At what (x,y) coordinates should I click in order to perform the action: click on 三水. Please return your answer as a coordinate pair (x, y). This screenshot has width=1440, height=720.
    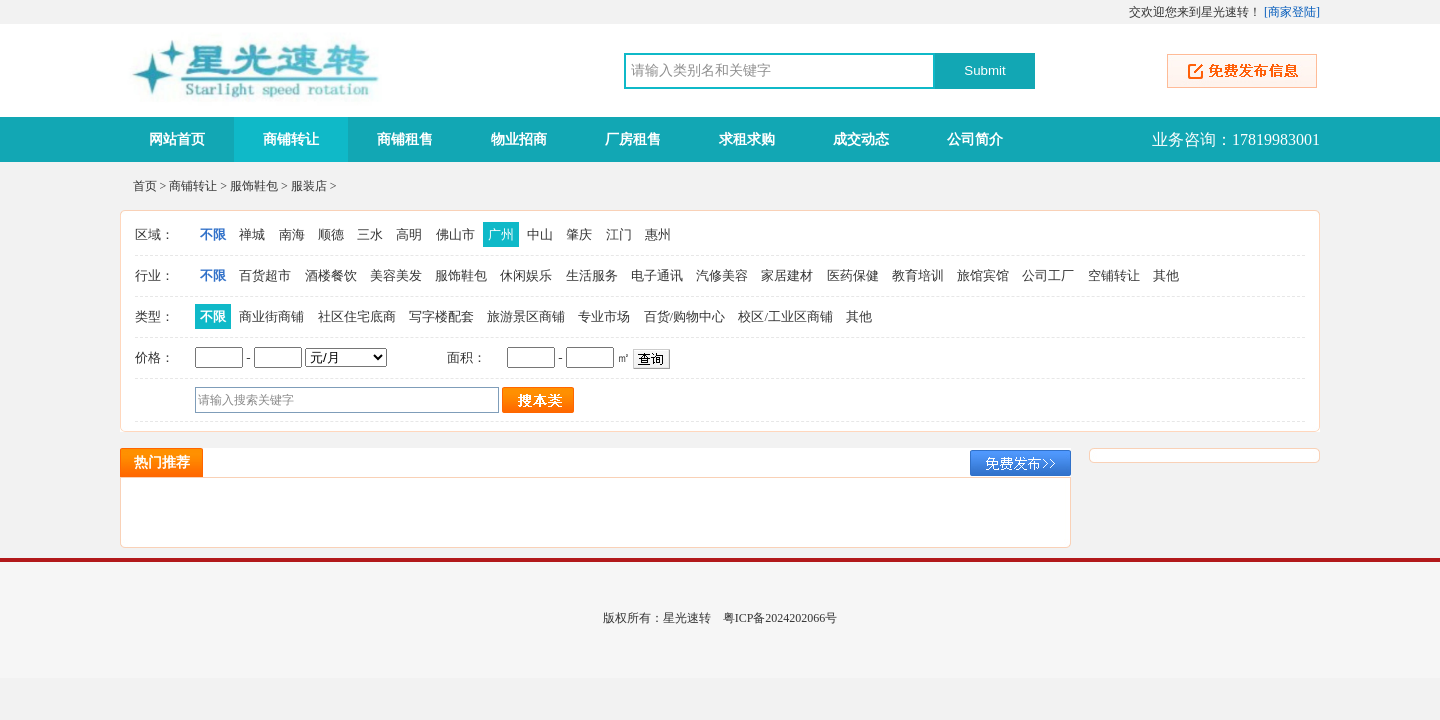
    Looking at the image, I should click on (370, 234).